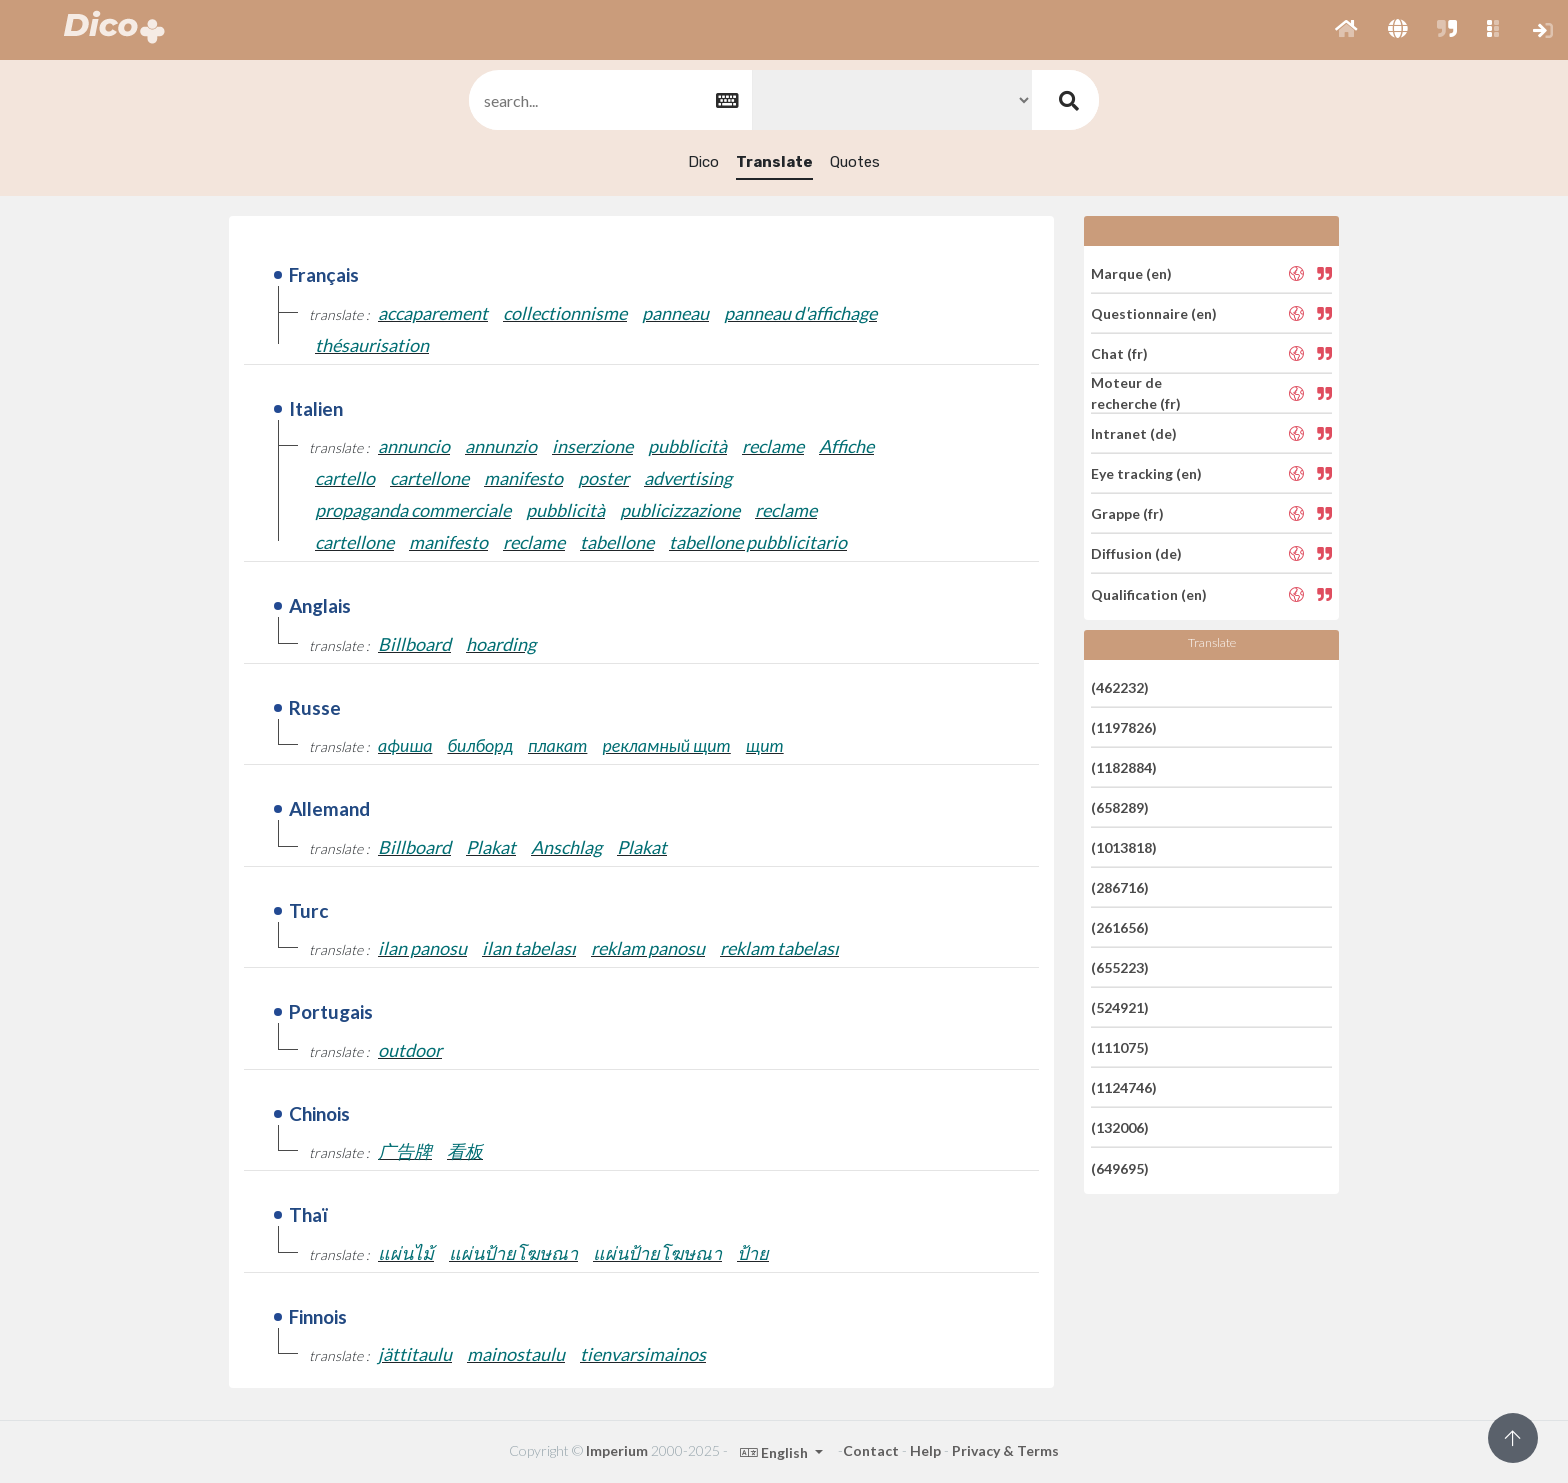 Image resolution: width=1568 pixels, height=1483 pixels. I want to click on [button], so click(1346, 30).